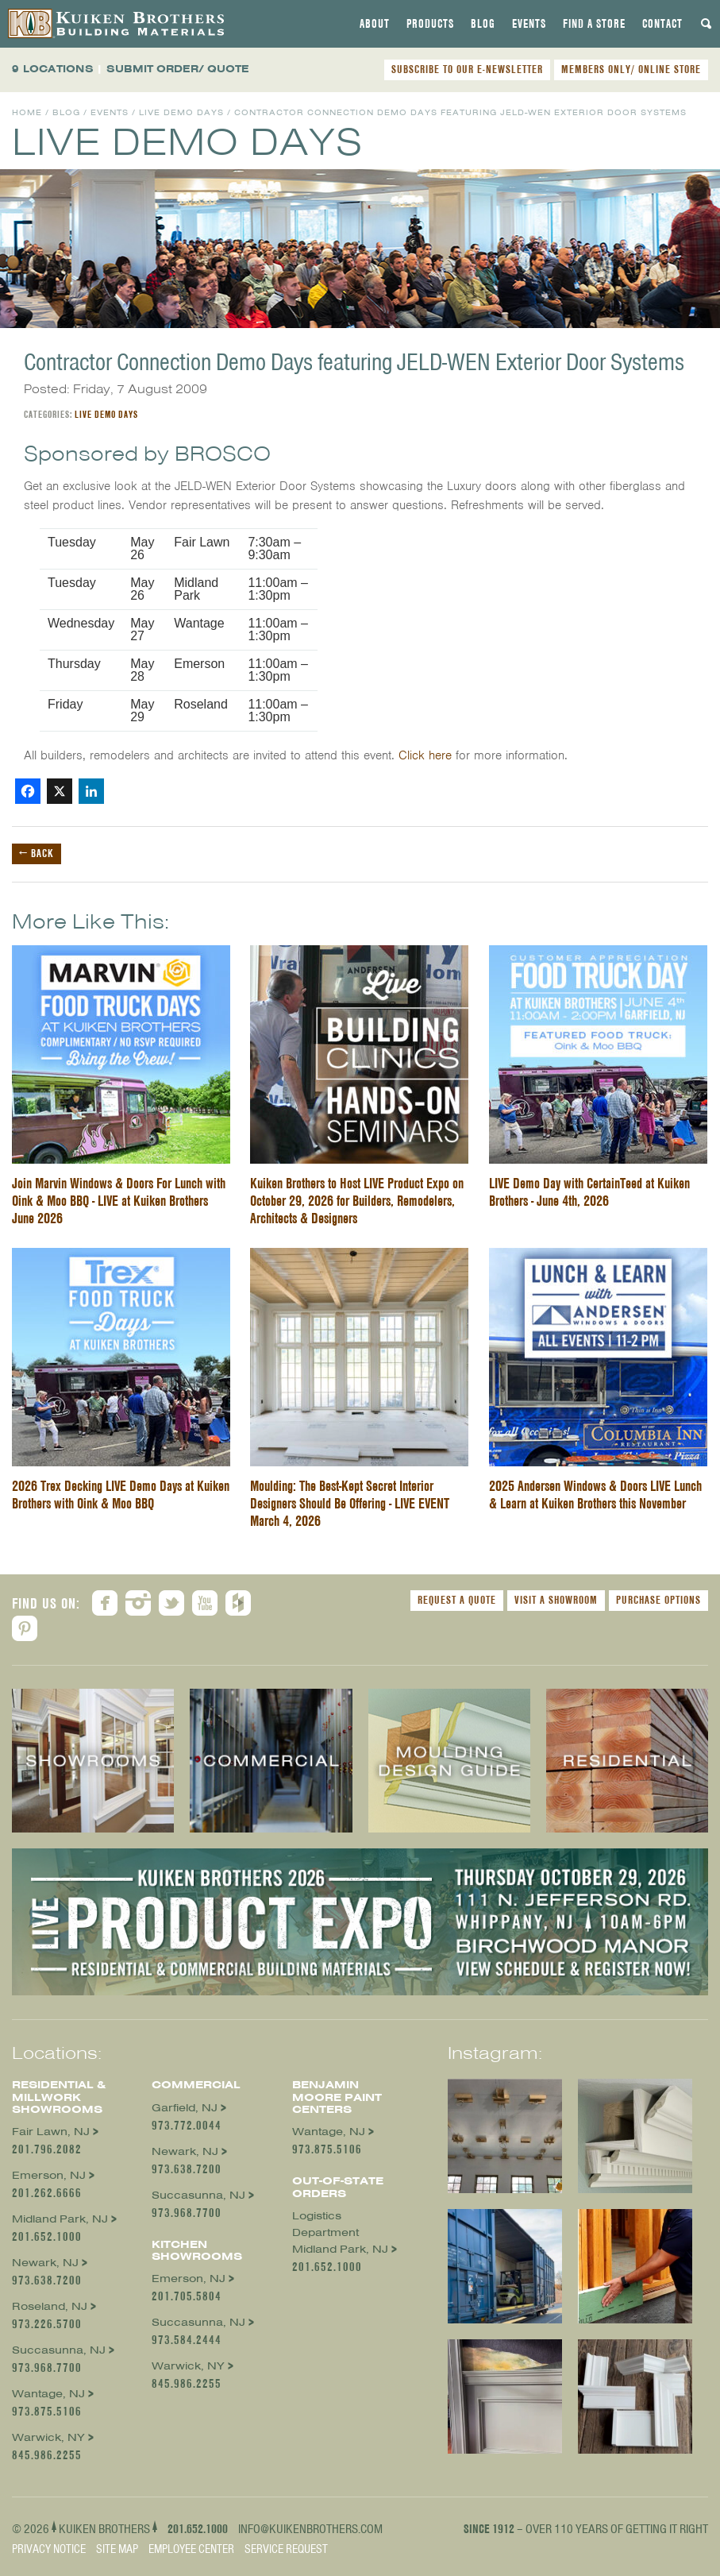  What do you see at coordinates (49, 2306) in the screenshot?
I see `Roseland, NJ` at bounding box center [49, 2306].